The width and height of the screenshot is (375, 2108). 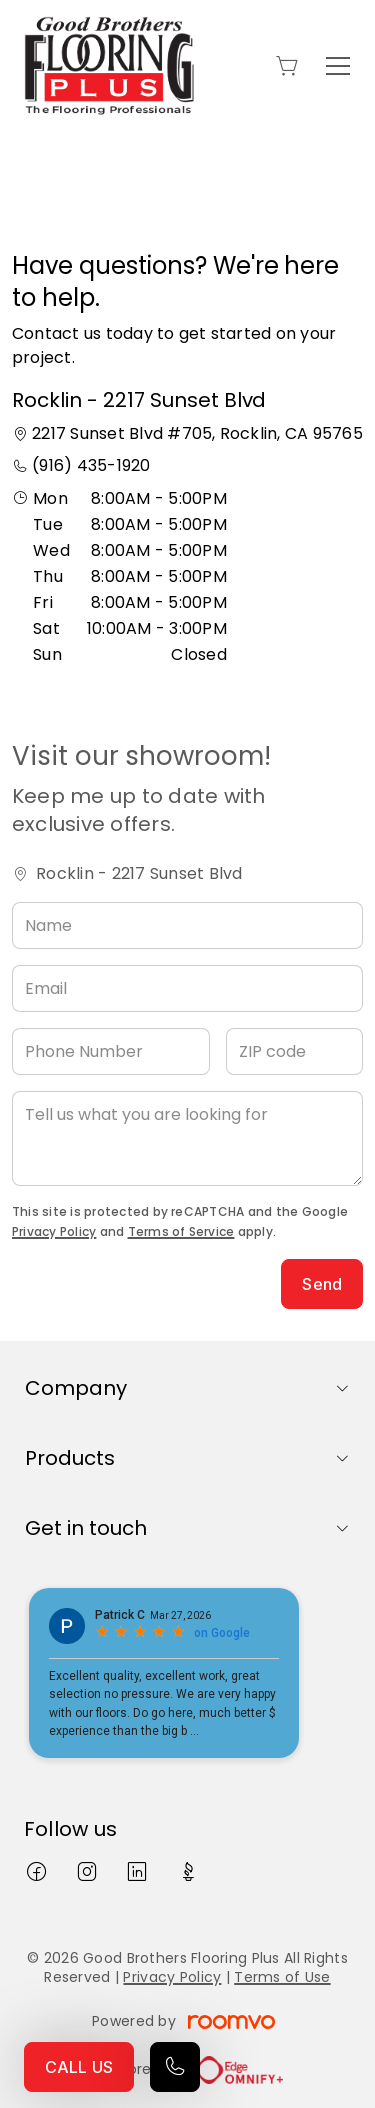 What do you see at coordinates (294, 1051) in the screenshot?
I see `[ZIP code]` at bounding box center [294, 1051].